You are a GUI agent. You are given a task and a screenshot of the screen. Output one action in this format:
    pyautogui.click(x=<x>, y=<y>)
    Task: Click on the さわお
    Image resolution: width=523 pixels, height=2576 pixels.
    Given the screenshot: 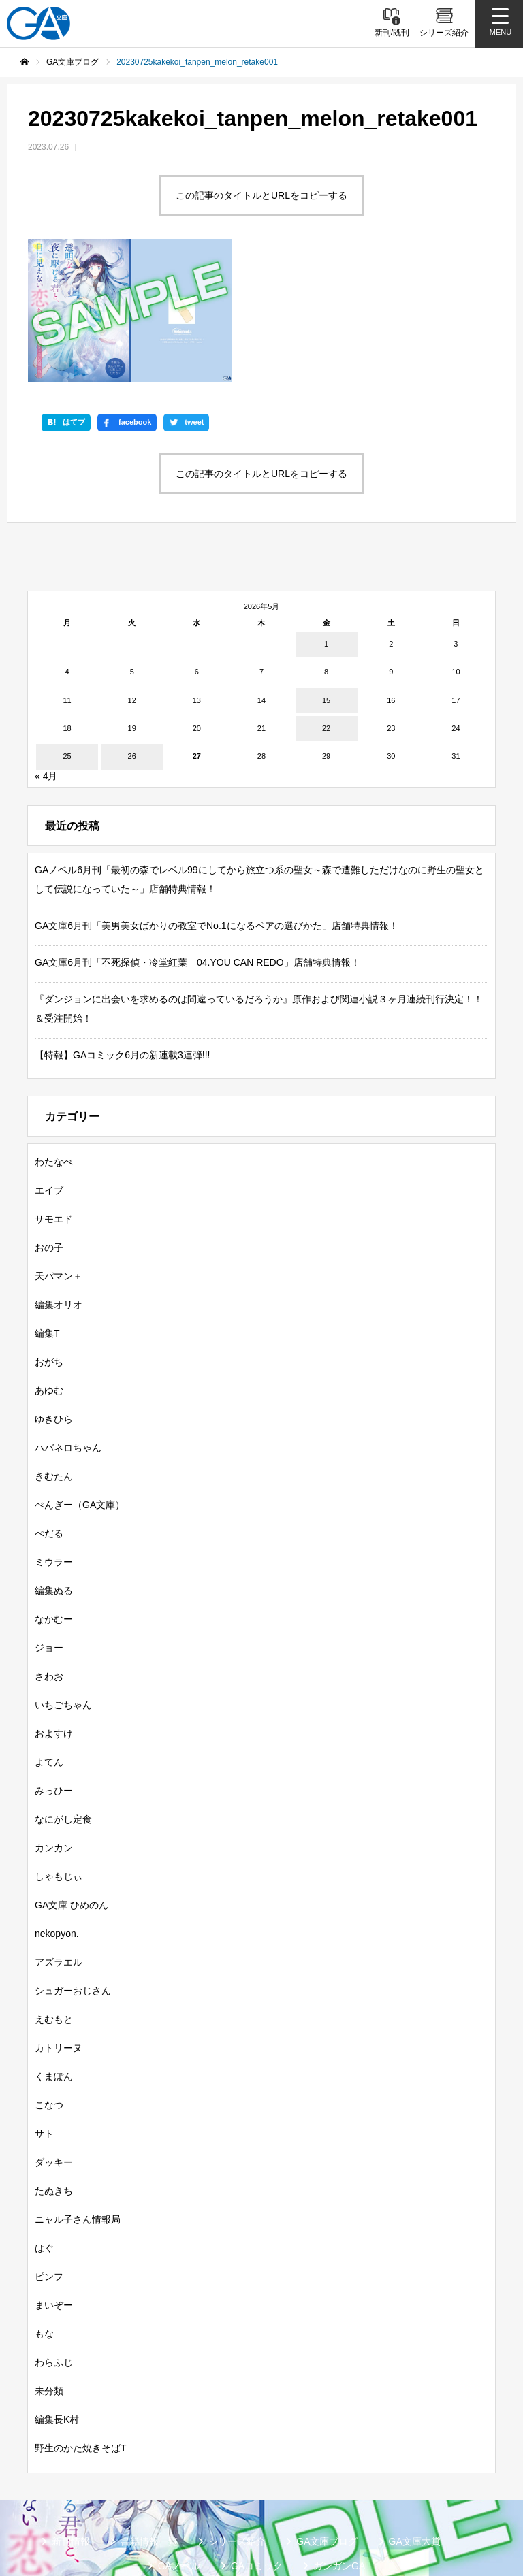 What is the action you would take?
    pyautogui.click(x=49, y=1550)
    